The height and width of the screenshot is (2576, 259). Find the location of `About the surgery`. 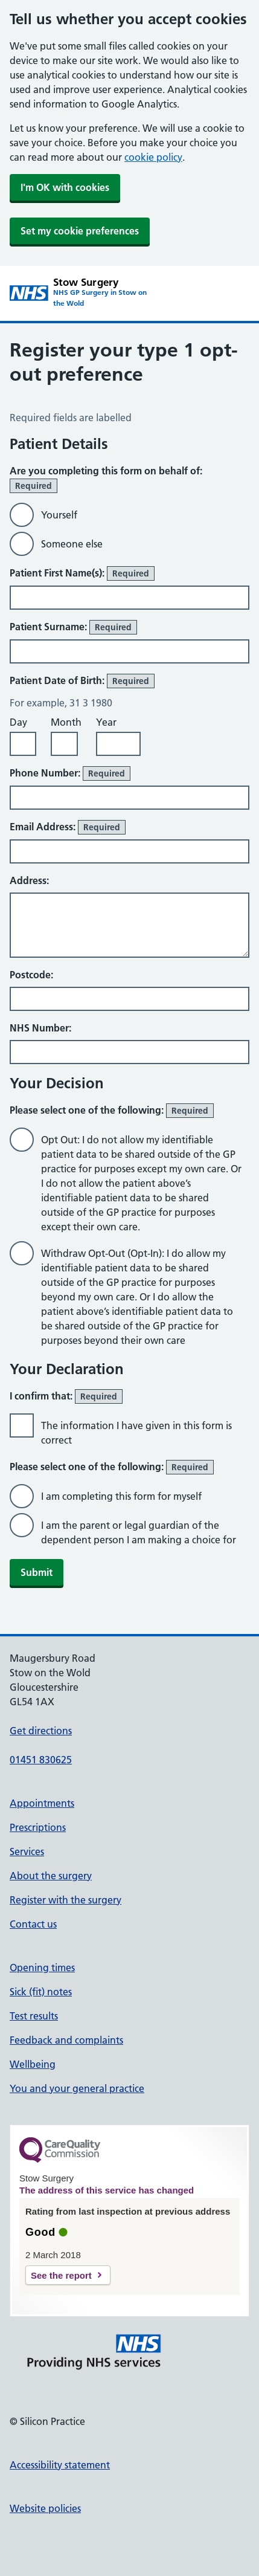

About the surgery is located at coordinates (51, 1876).